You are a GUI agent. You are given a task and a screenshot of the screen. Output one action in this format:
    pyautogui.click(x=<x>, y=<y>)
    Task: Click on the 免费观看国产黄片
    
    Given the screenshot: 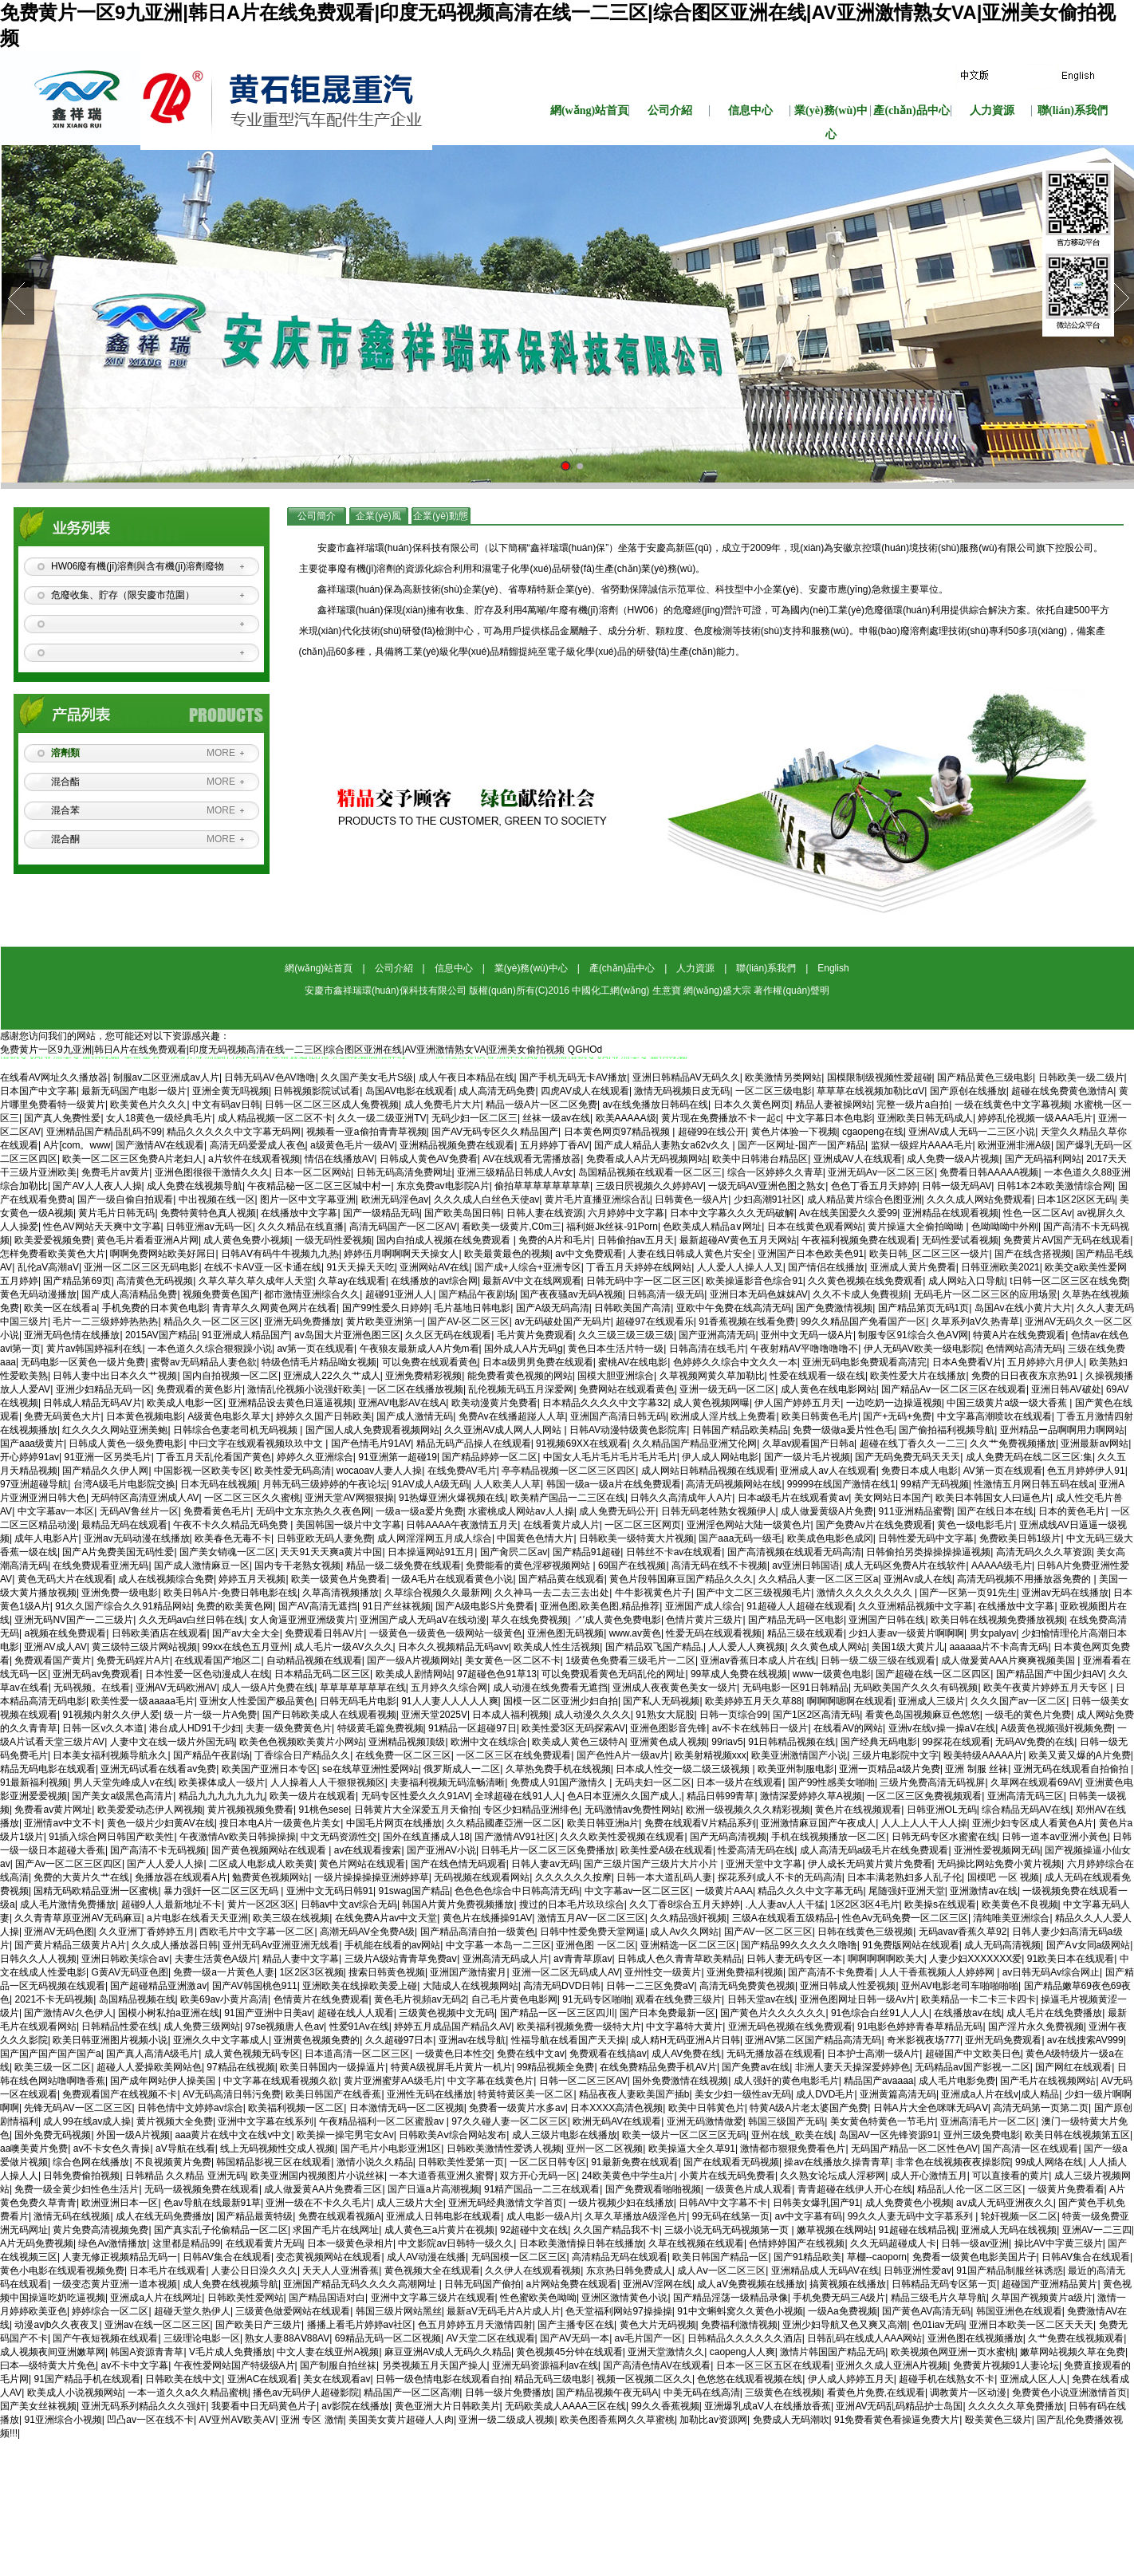 What is the action you would take?
    pyautogui.click(x=52, y=1660)
    